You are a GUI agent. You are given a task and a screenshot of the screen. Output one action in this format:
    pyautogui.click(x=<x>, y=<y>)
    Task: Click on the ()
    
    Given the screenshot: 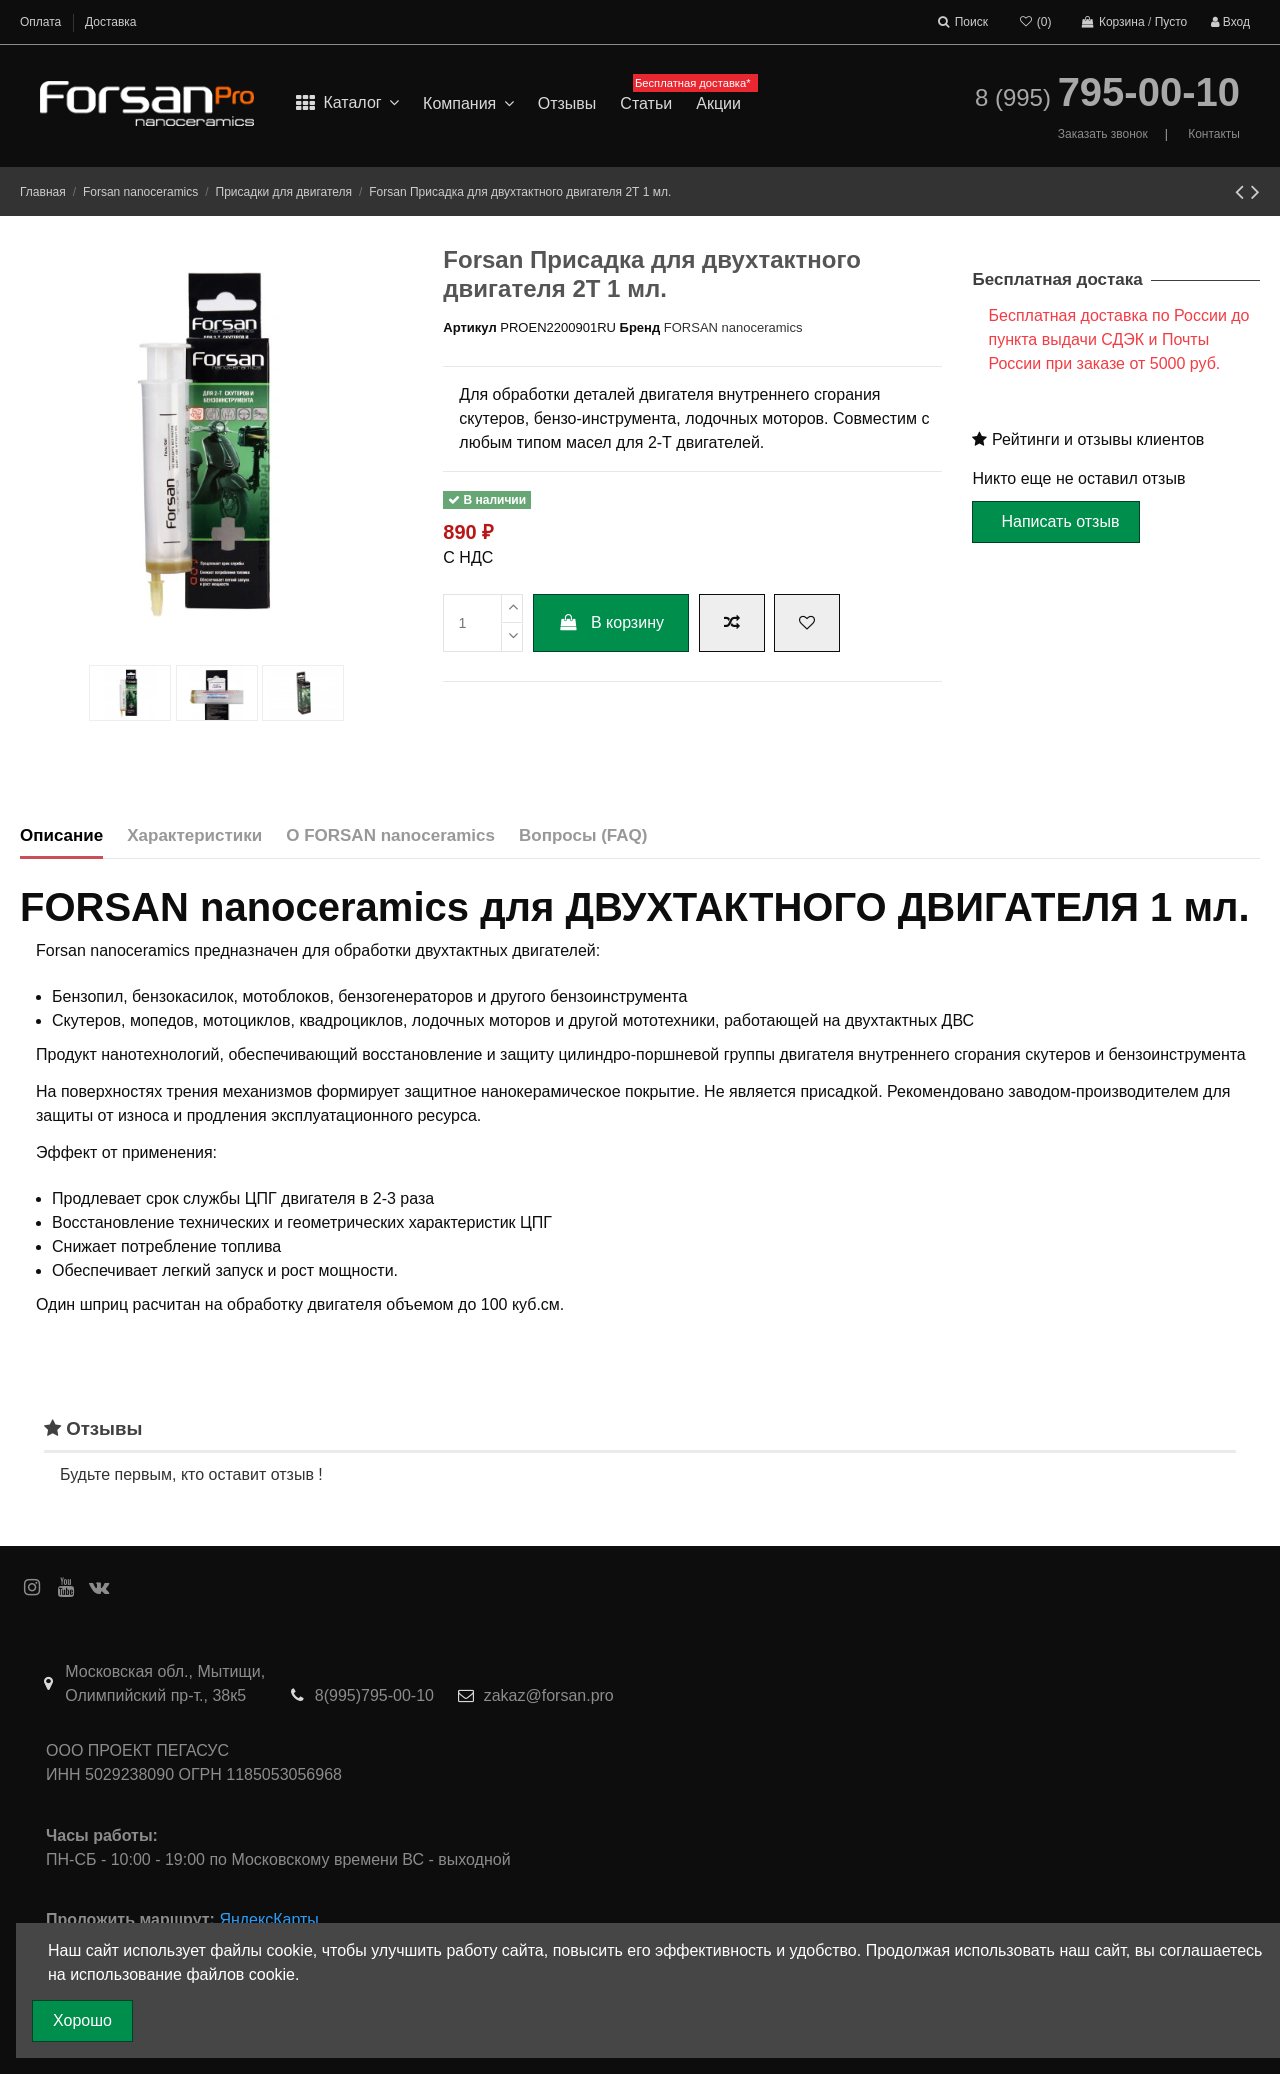 What is the action you would take?
    pyautogui.click(x=1034, y=22)
    